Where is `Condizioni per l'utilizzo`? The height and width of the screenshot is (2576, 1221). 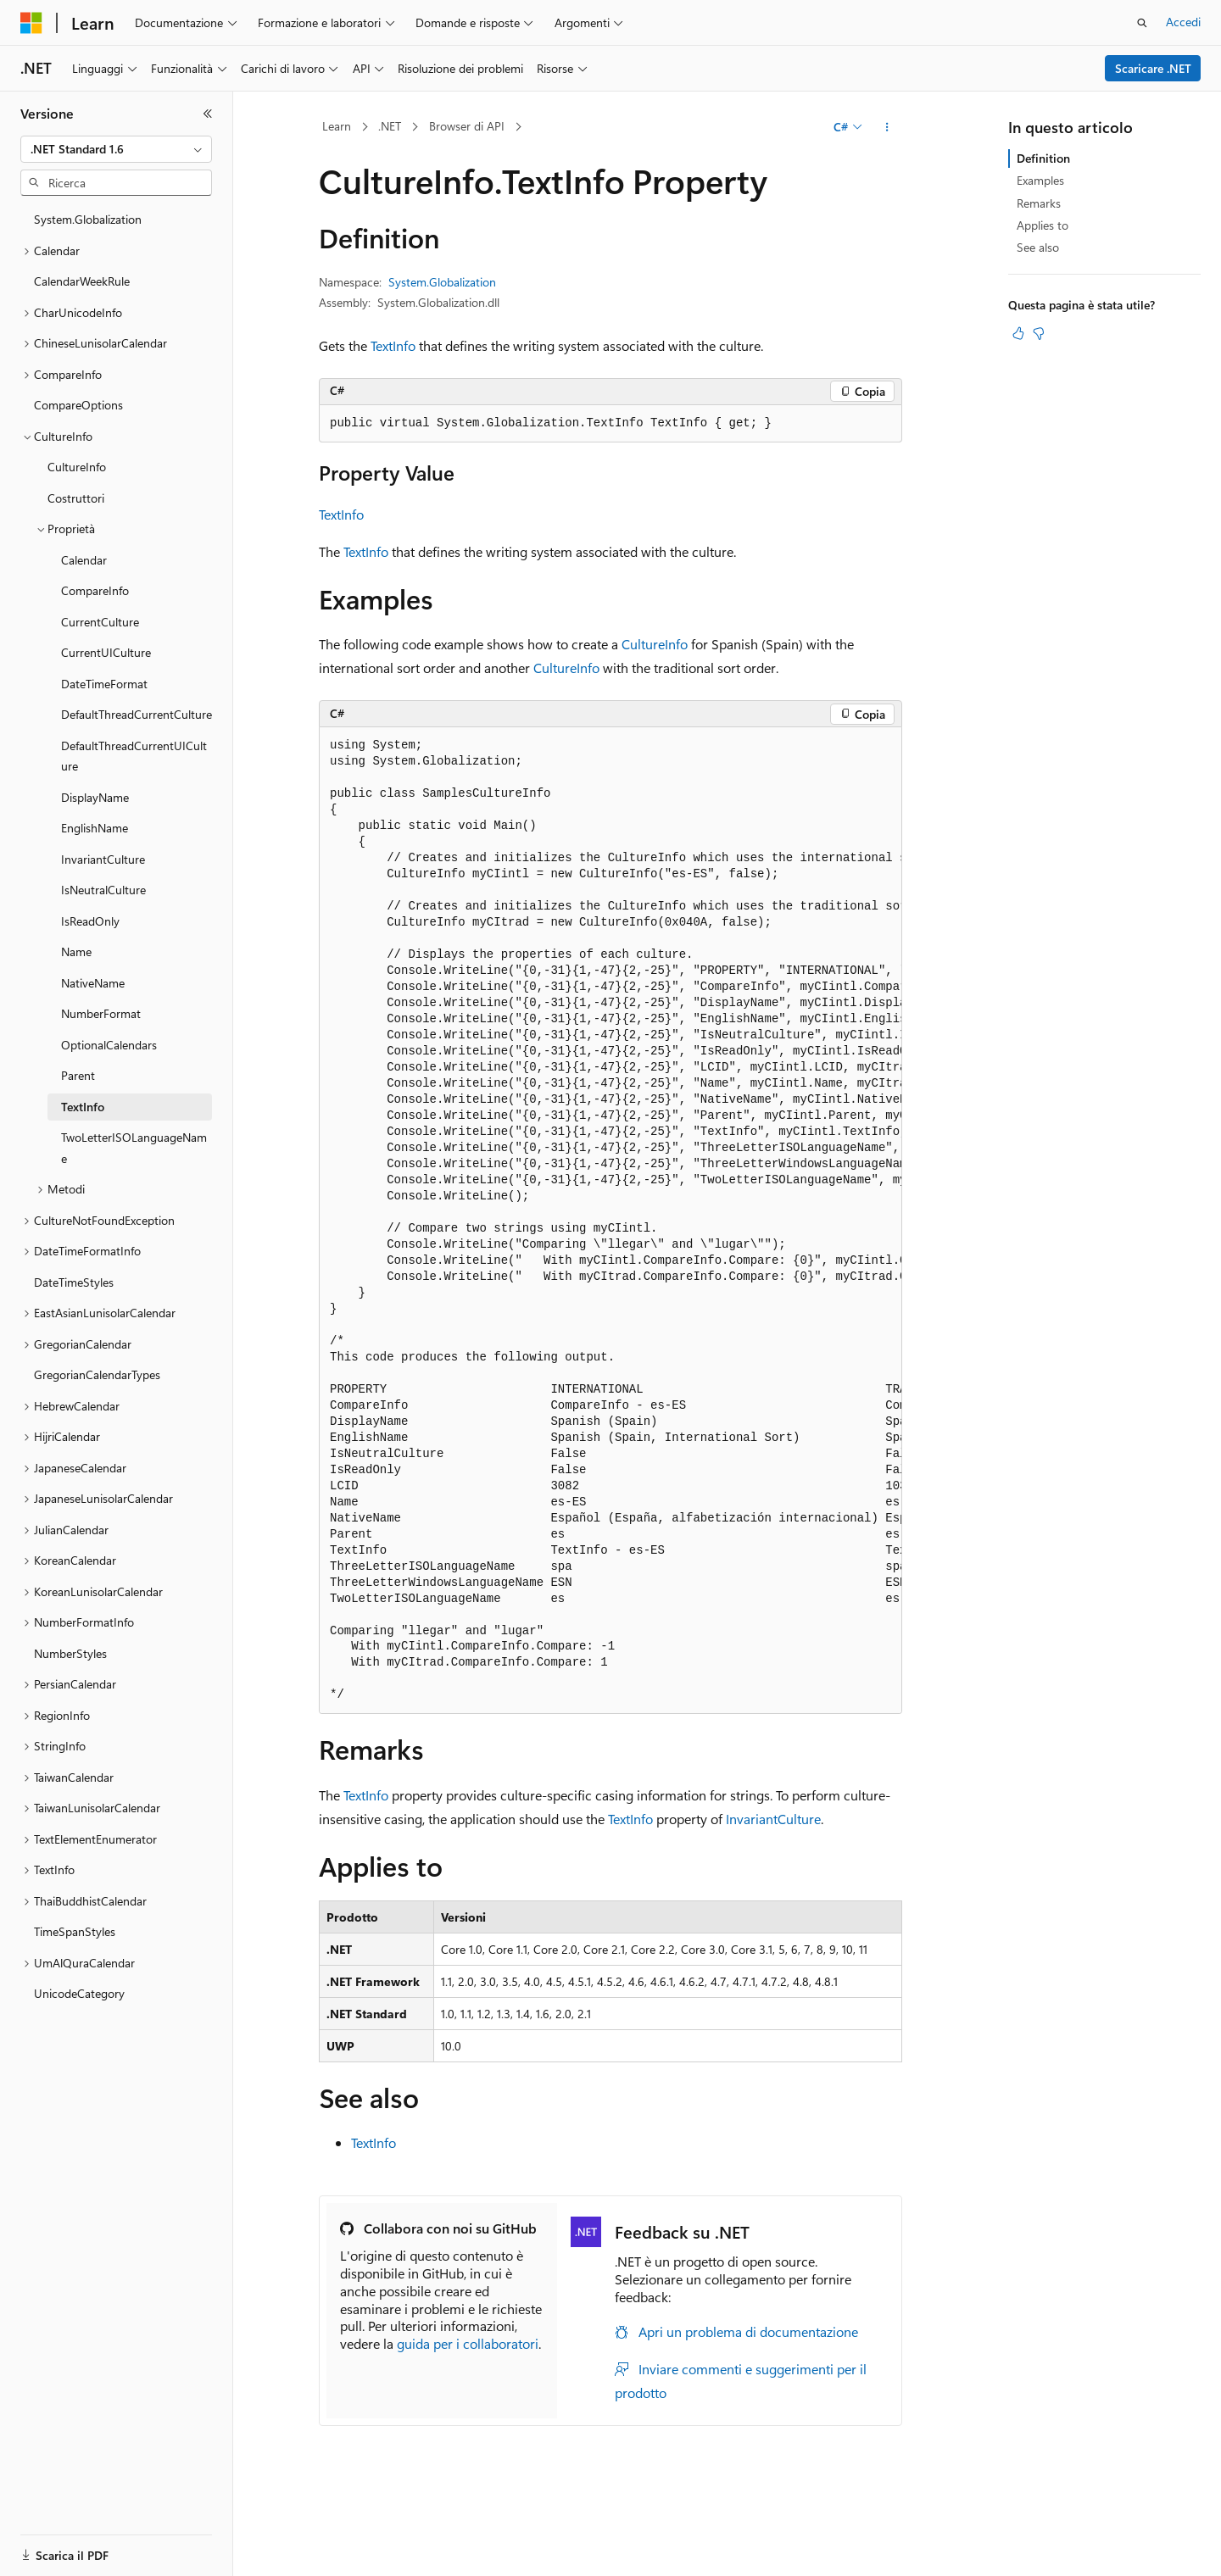
Condizioni per l'utilizzo is located at coordinates (999, 2560).